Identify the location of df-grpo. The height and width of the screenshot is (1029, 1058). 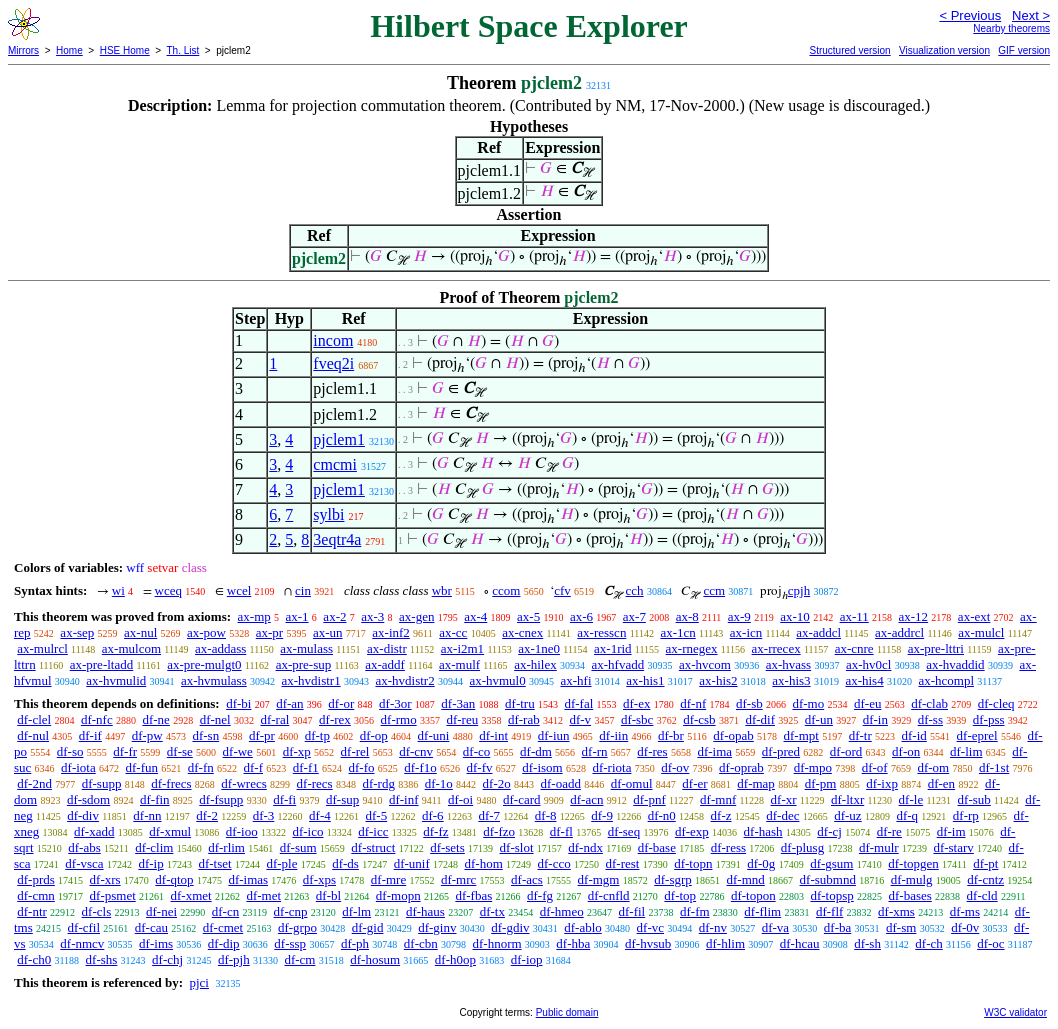
(297, 927).